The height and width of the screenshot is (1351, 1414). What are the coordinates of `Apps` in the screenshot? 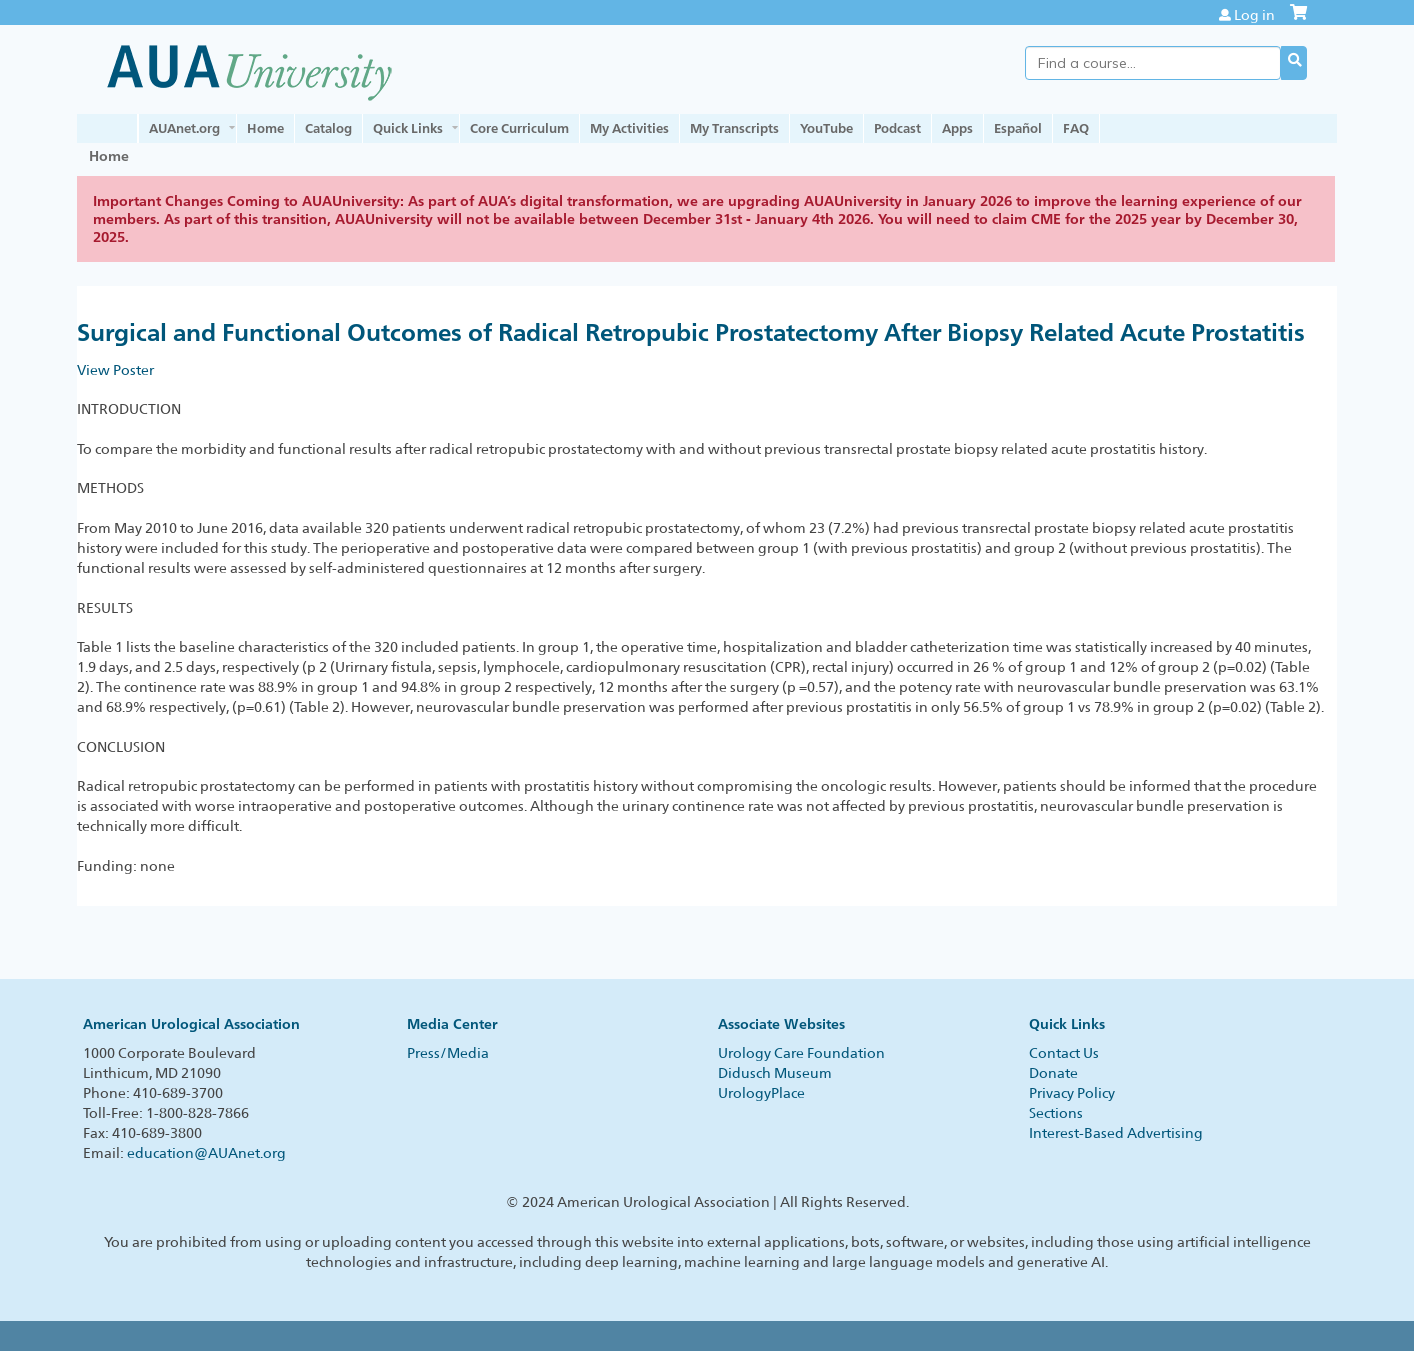 It's located at (957, 128).